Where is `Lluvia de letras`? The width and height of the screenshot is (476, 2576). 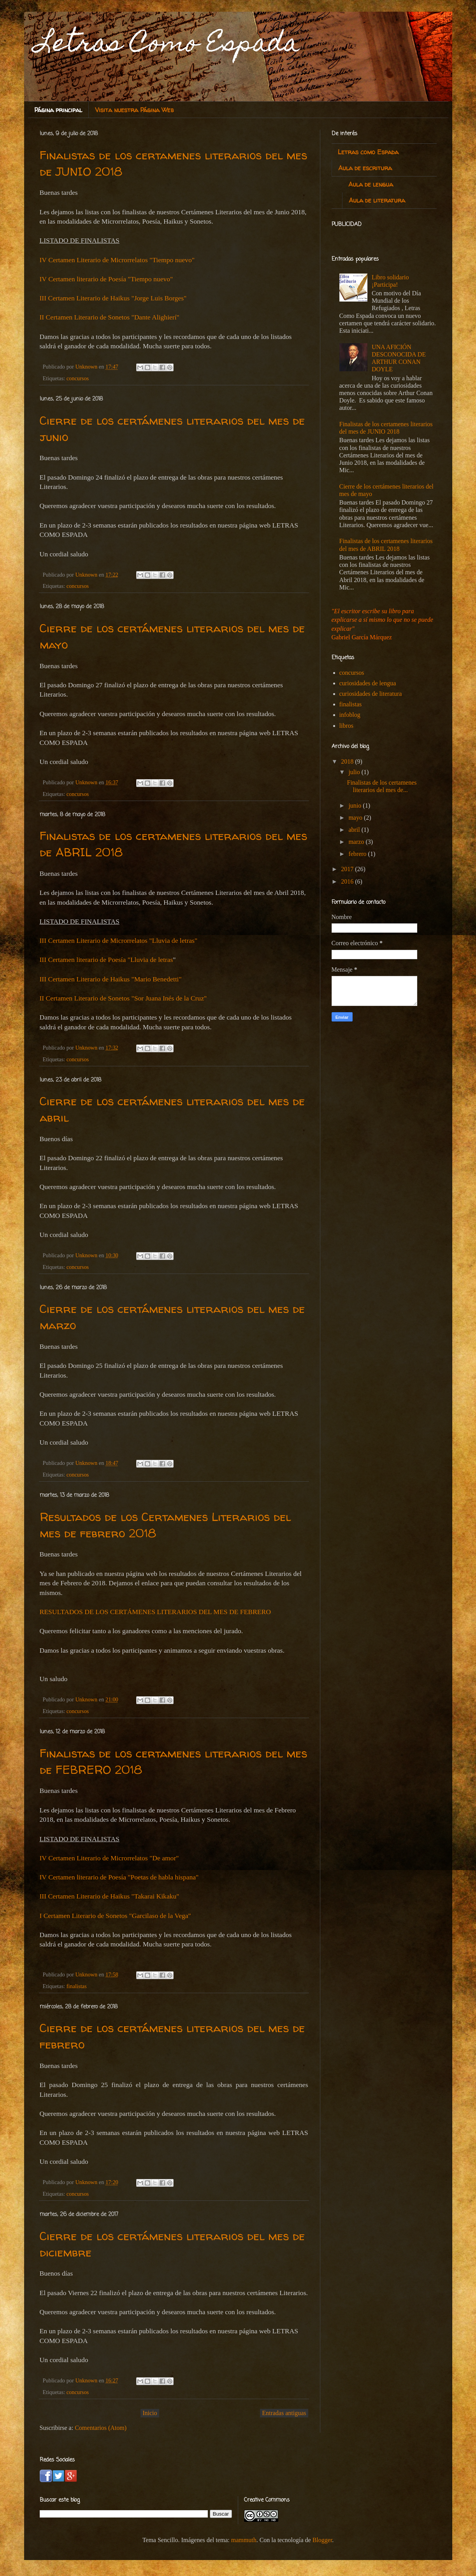 Lluvia de letras is located at coordinates (151, 959).